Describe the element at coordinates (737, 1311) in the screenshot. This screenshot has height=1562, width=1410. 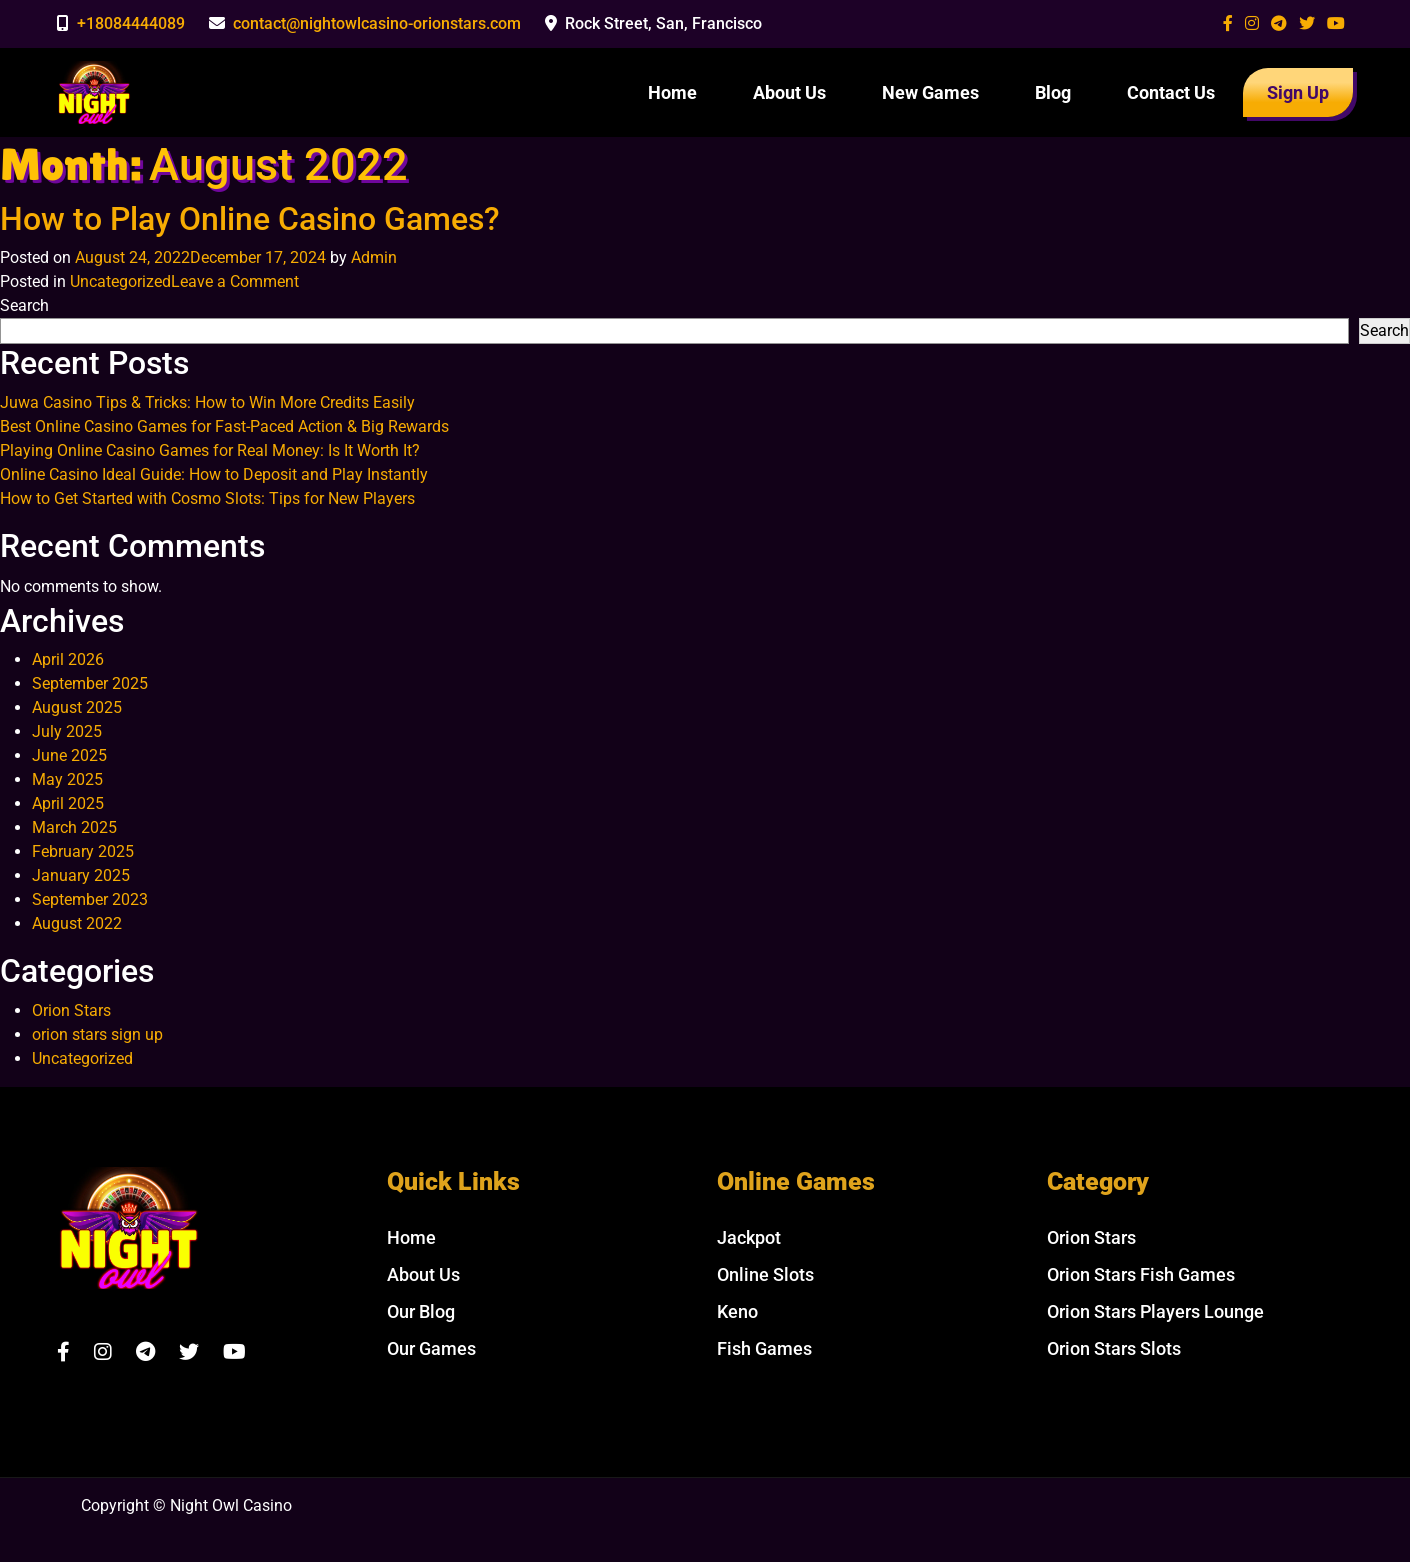
I see `Keno` at that location.